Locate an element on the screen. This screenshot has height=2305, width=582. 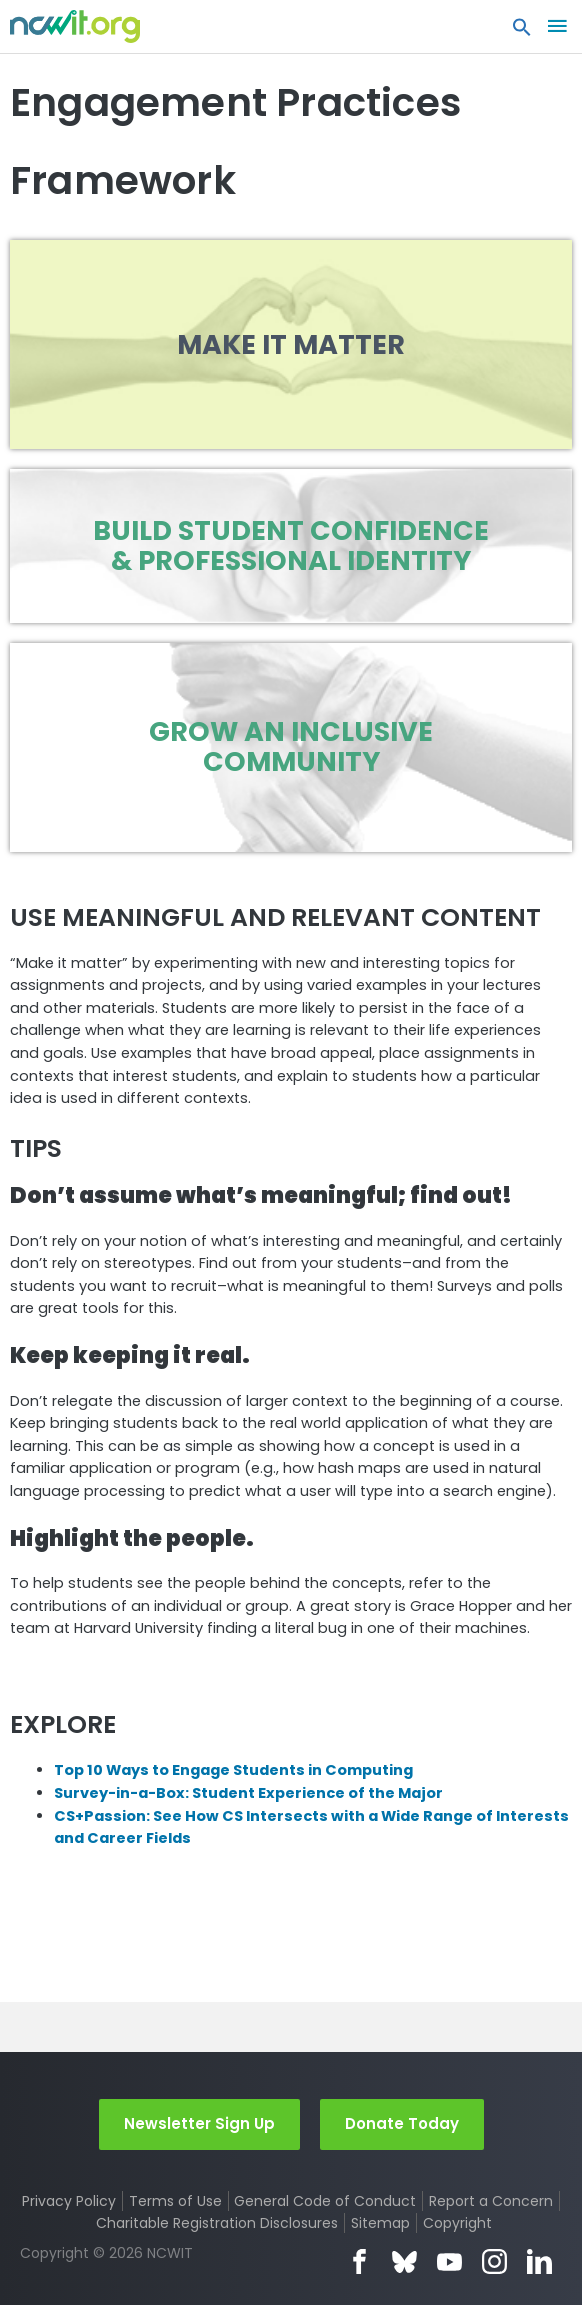
Survey-in-a-Box: Student Experience of the Major is located at coordinates (248, 1793).